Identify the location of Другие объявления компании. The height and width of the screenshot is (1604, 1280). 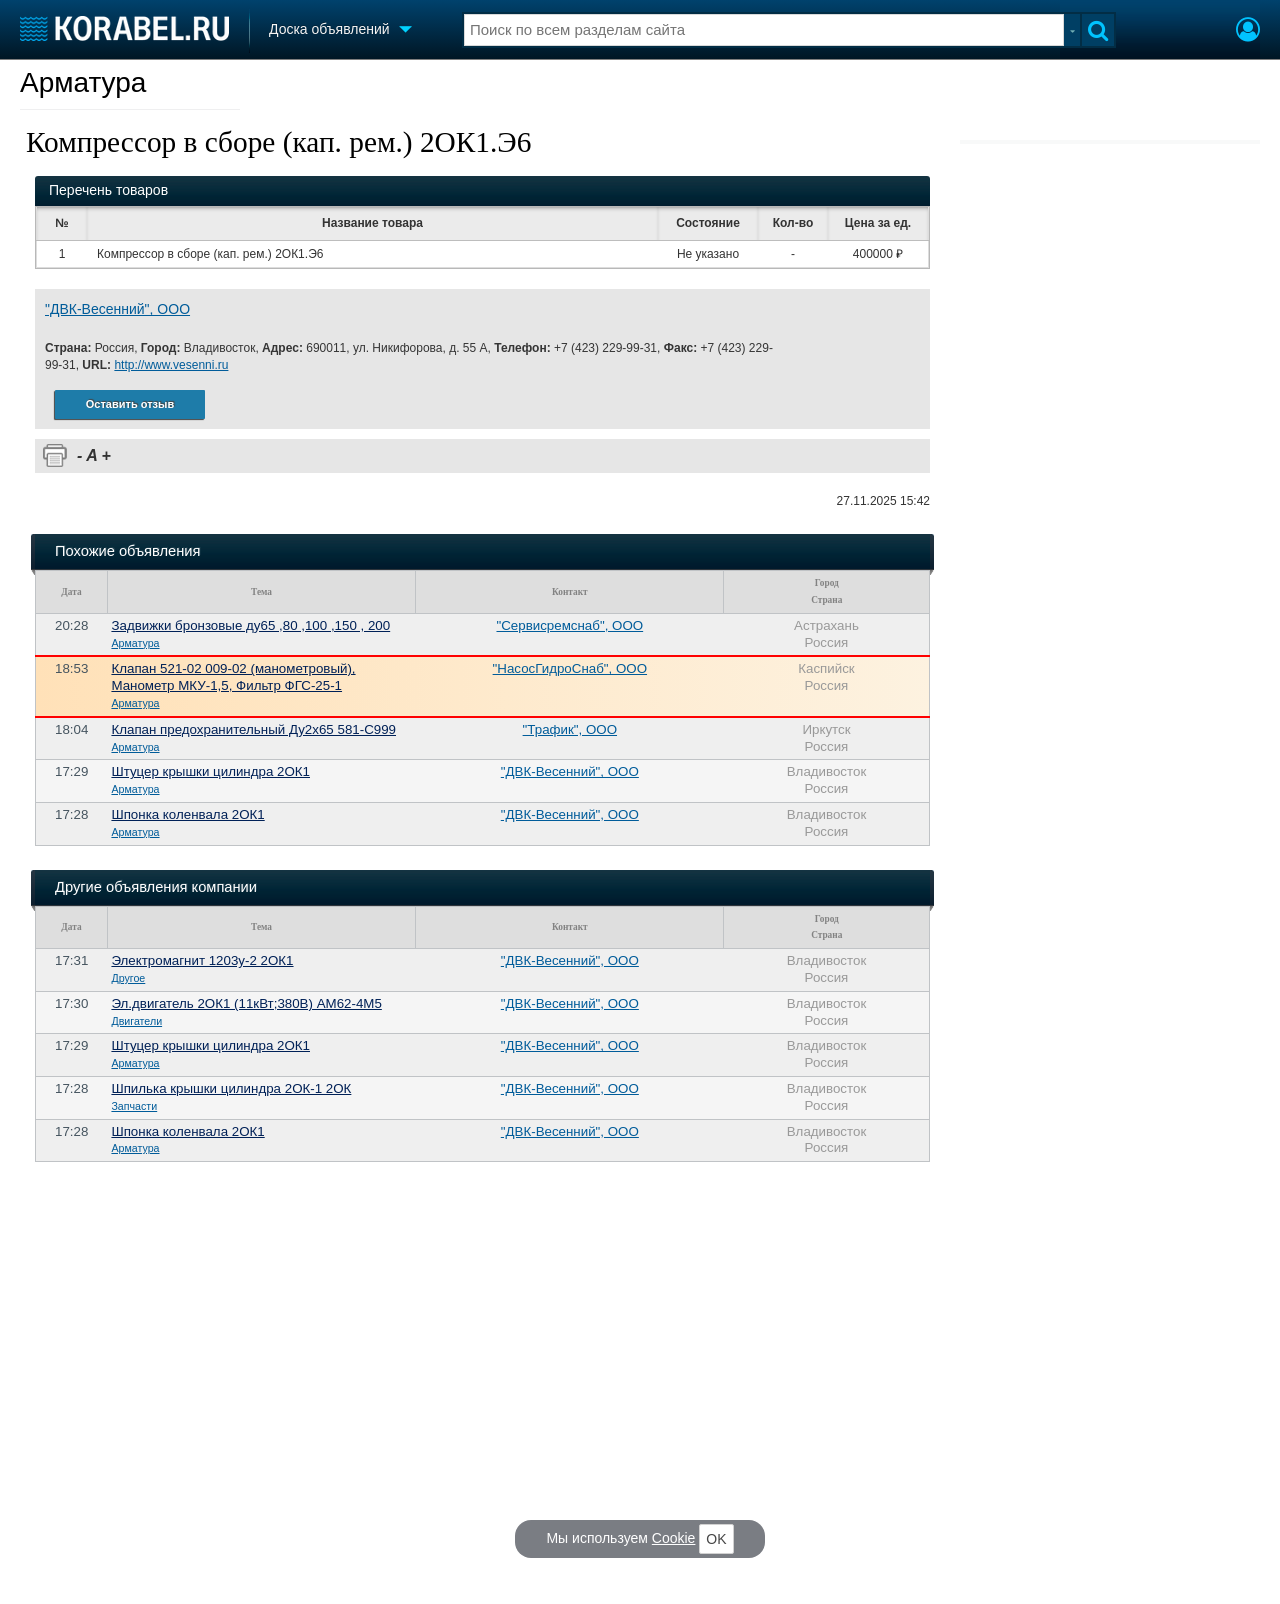
(156, 887).